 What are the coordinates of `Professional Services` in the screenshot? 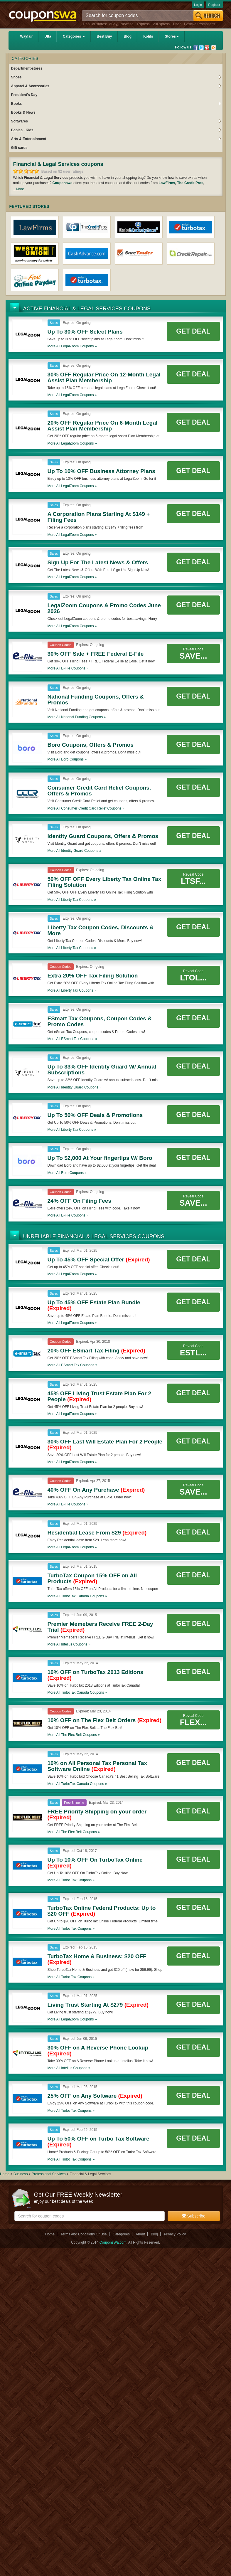 It's located at (49, 2174).